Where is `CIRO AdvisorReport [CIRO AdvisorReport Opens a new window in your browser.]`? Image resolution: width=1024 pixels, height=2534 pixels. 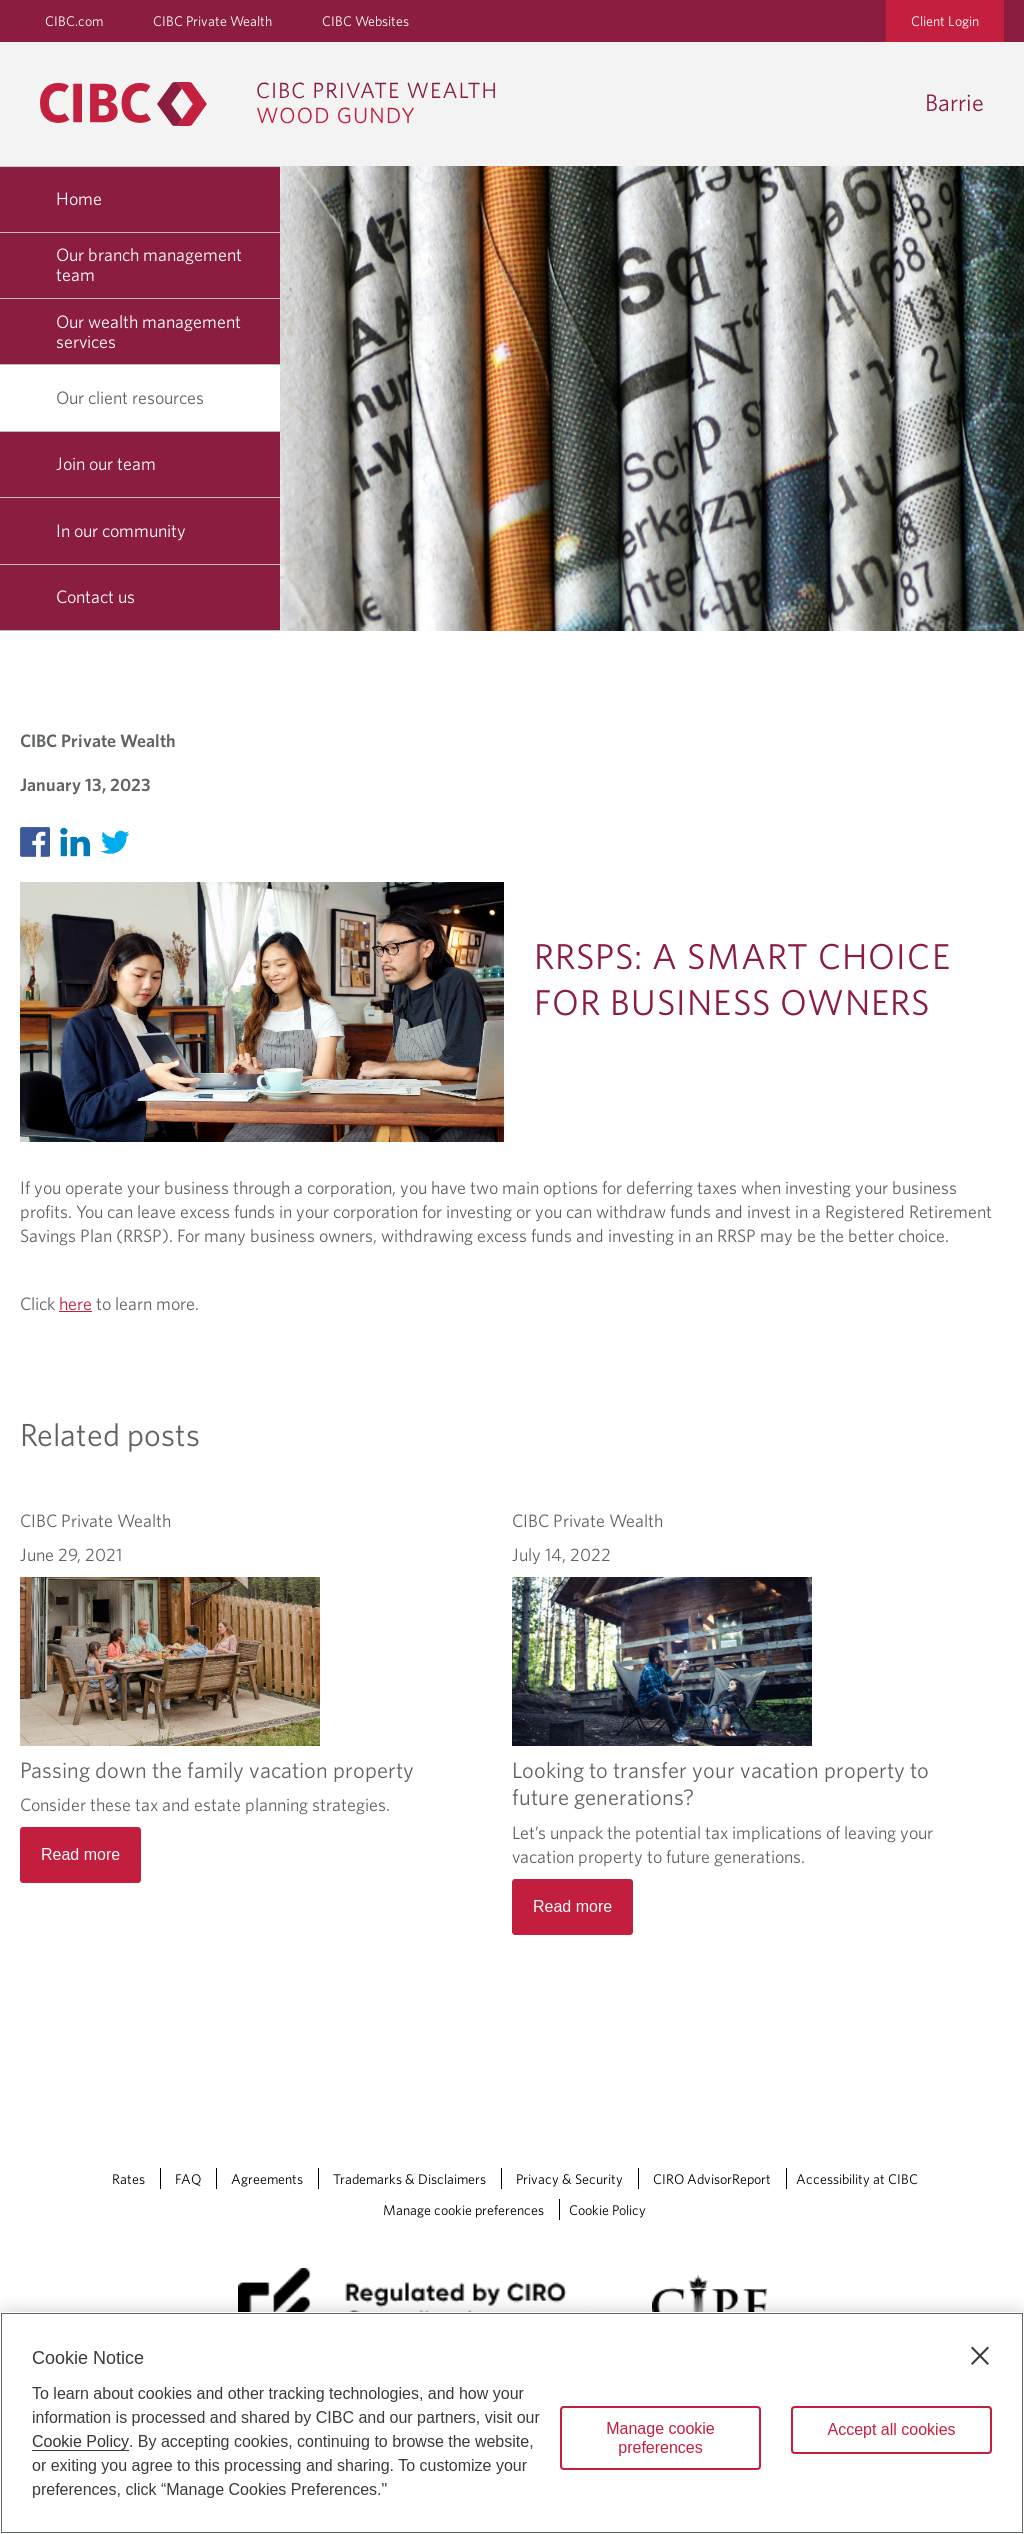
CIRO AdvisorReport [CIRO AdvisorReport Opens a new window in your browser.] is located at coordinates (712, 2127).